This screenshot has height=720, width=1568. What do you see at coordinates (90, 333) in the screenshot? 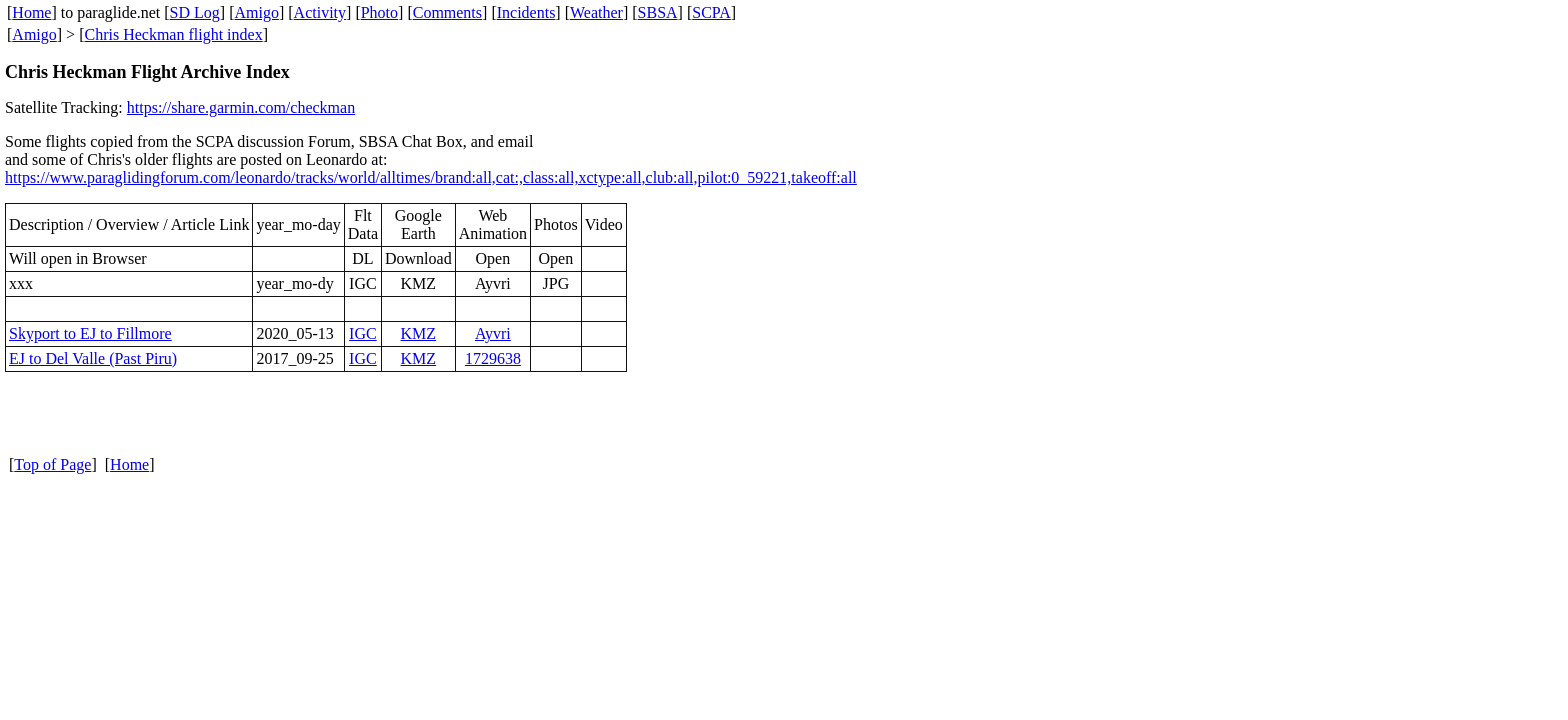
I see `Skyport to EJ to Fillmore` at bounding box center [90, 333].